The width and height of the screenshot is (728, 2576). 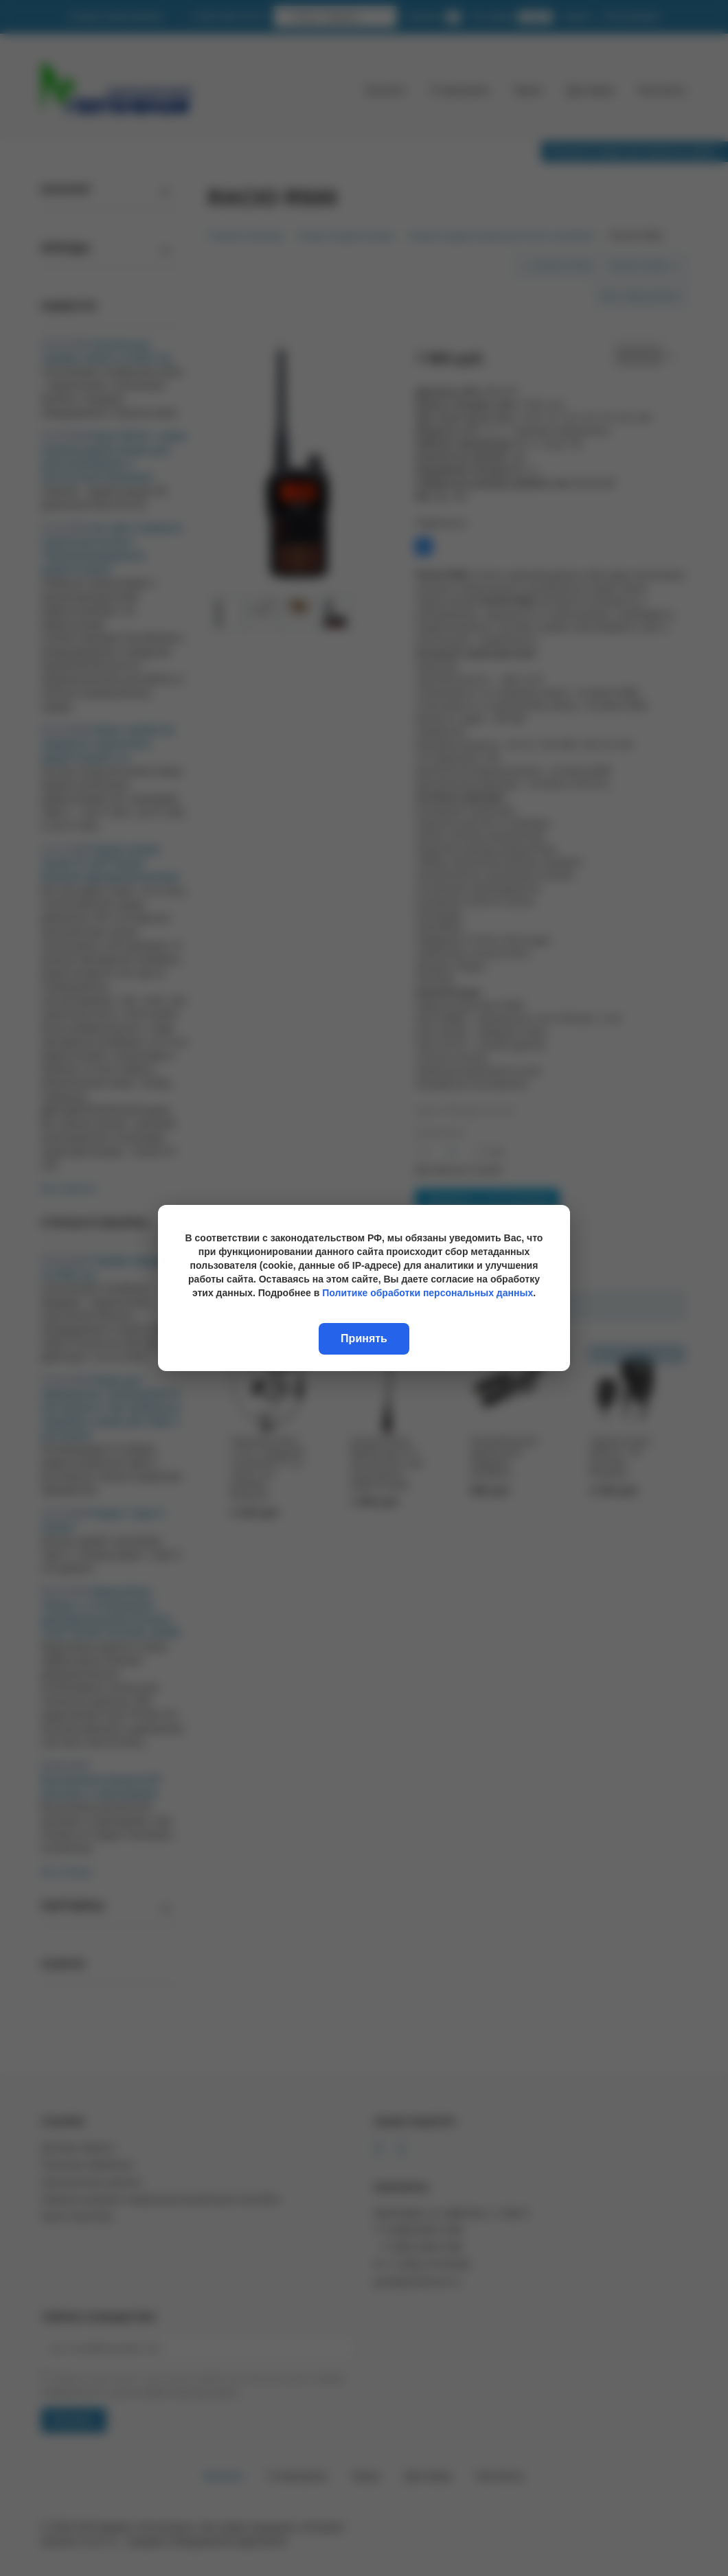 What do you see at coordinates (427, 1292) in the screenshot?
I see `Политике обработки персональных данных` at bounding box center [427, 1292].